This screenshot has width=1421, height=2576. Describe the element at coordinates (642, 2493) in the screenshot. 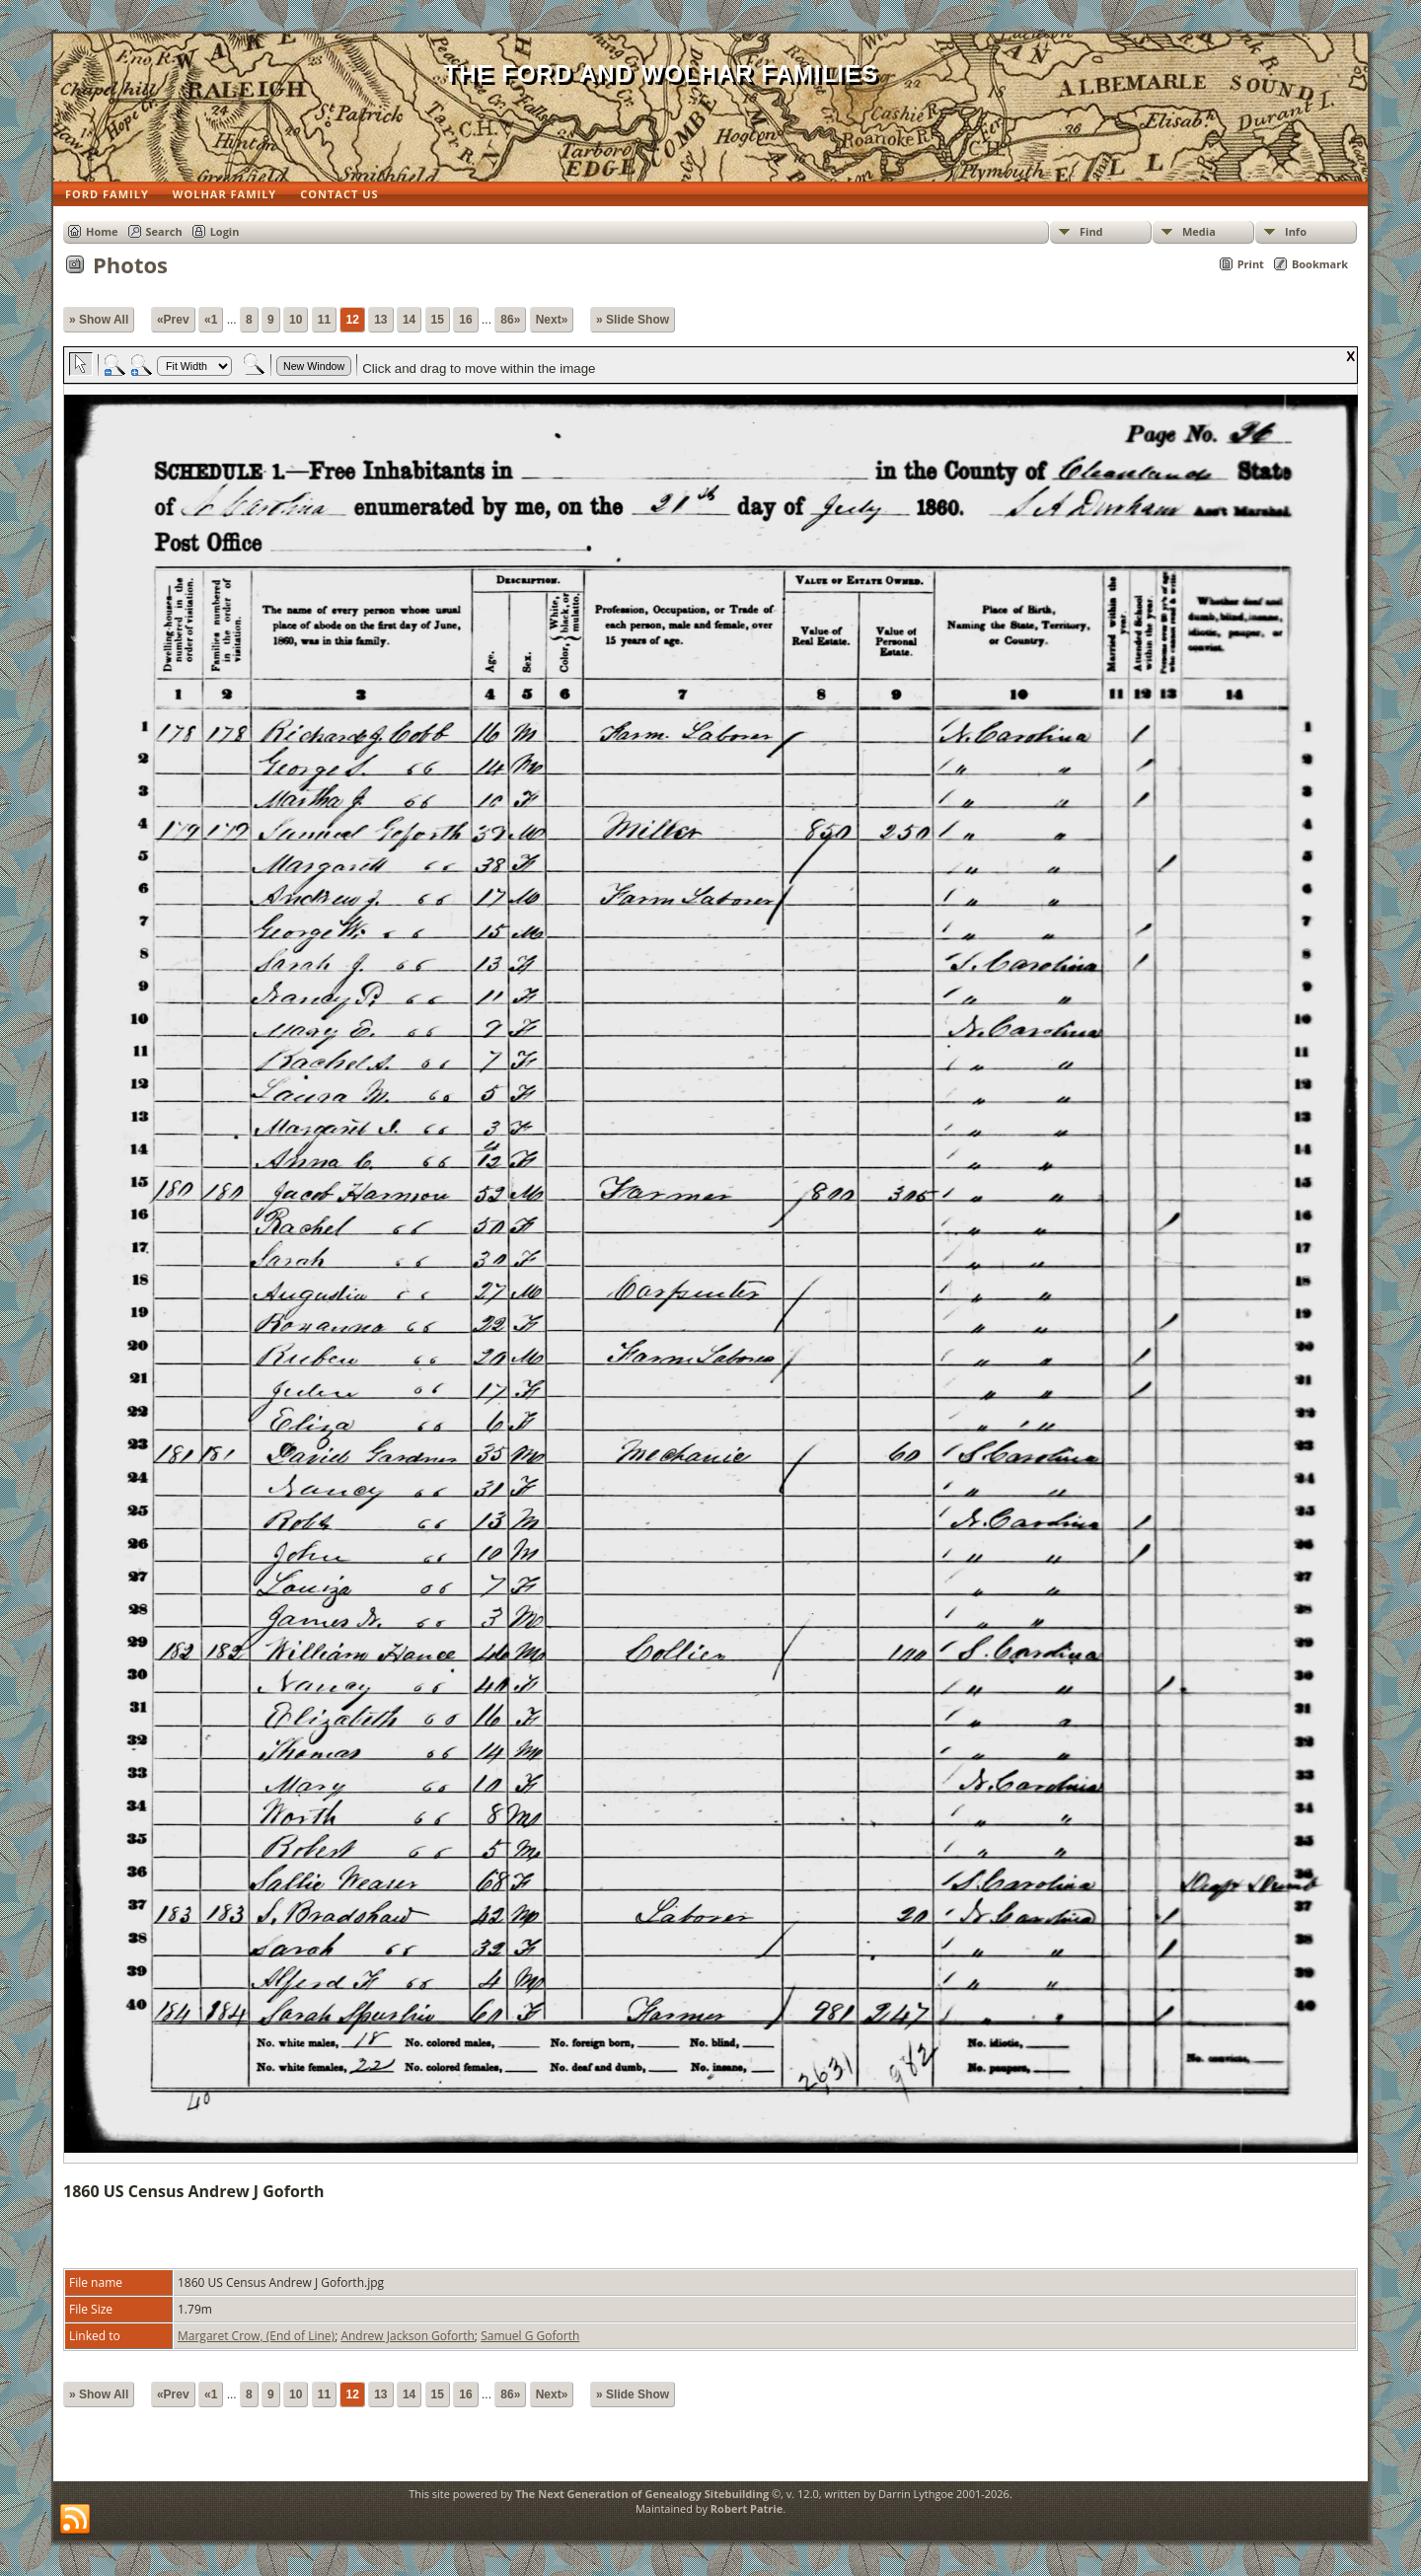

I see `The Next Generation of Genealogy Sitebuilding` at that location.